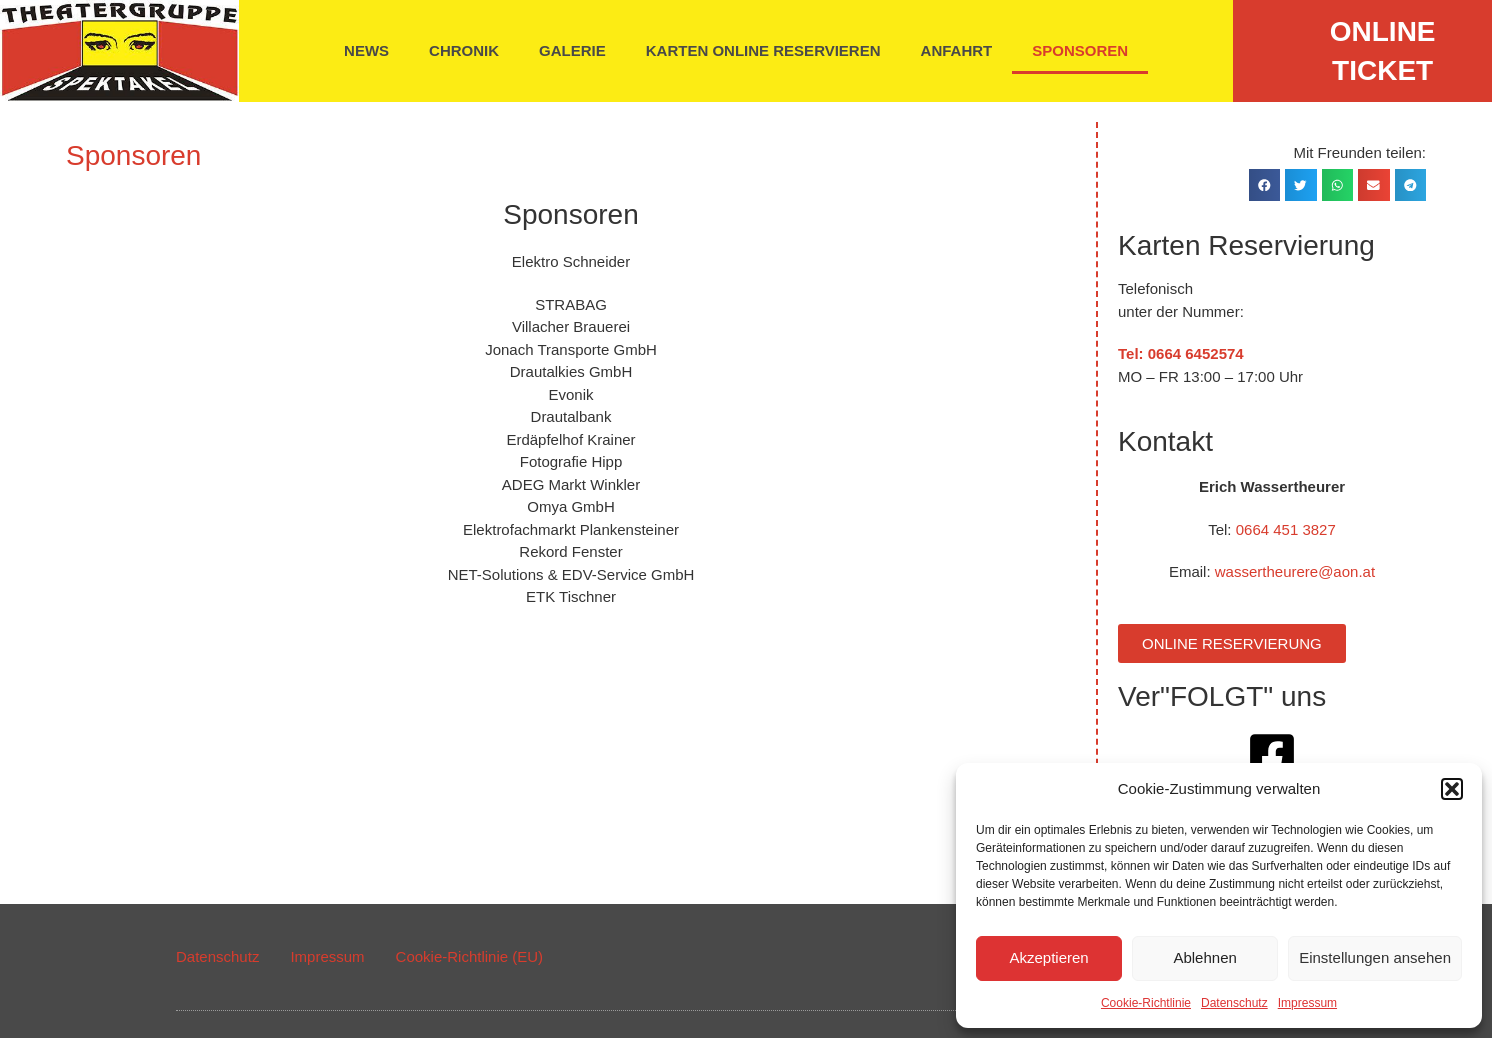 This screenshot has width=1492, height=1038. Describe the element at coordinates (1375, 957) in the screenshot. I see `Einstellungen ansehen` at that location.